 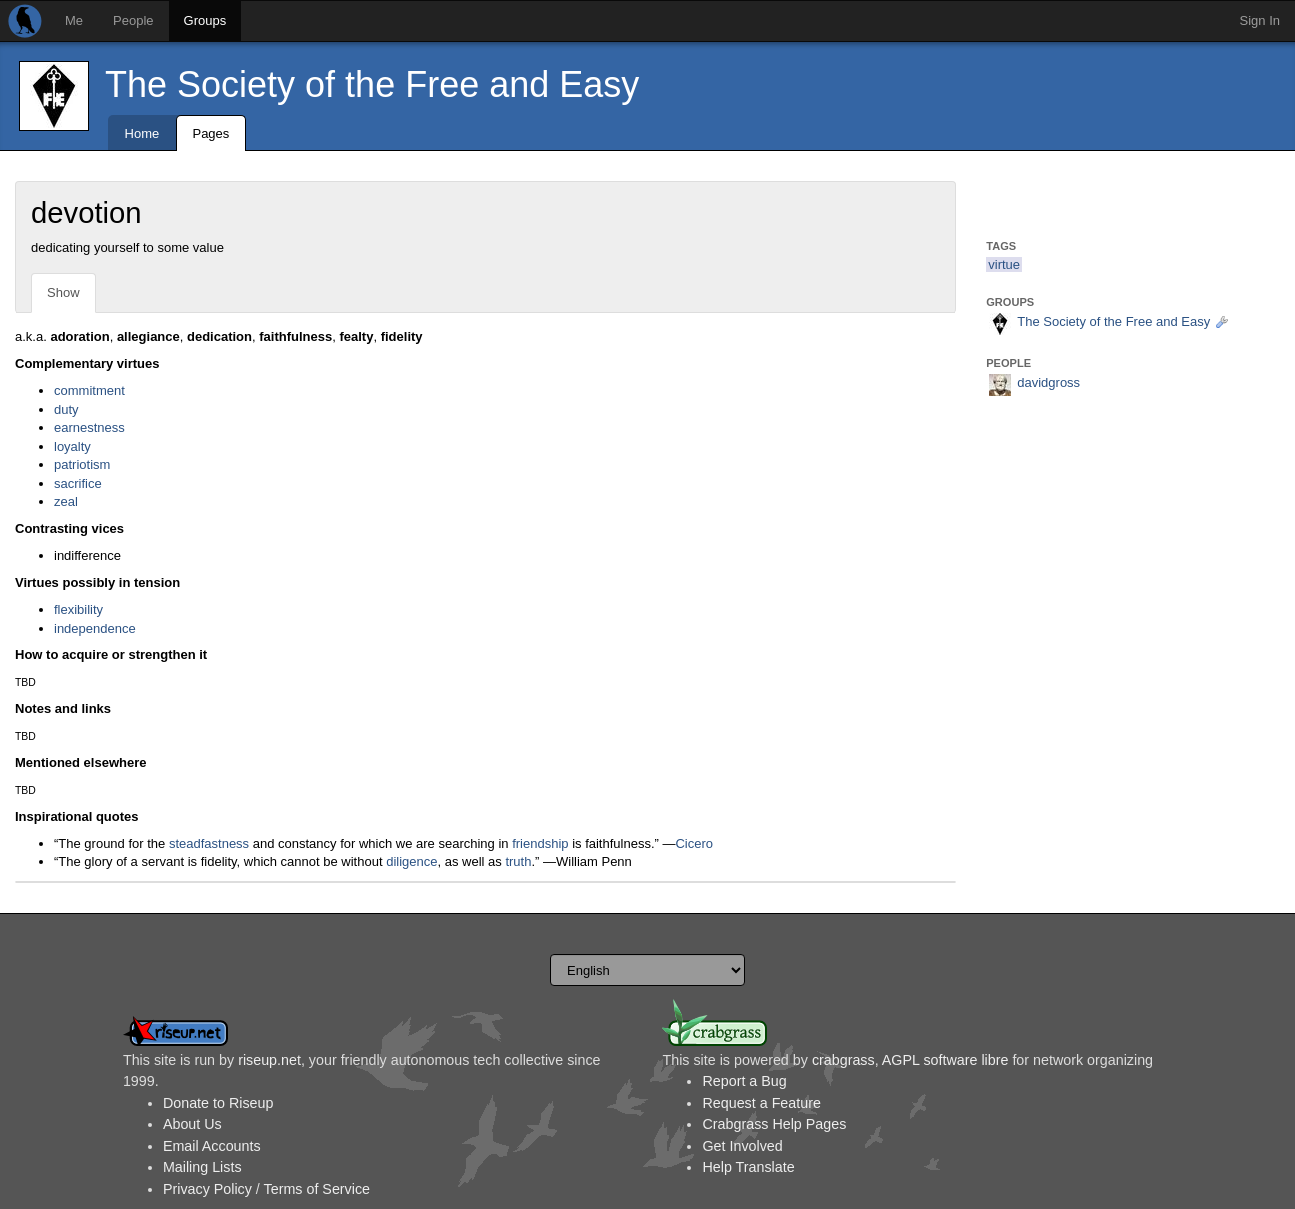 I want to click on Cicero, so click(x=694, y=843).